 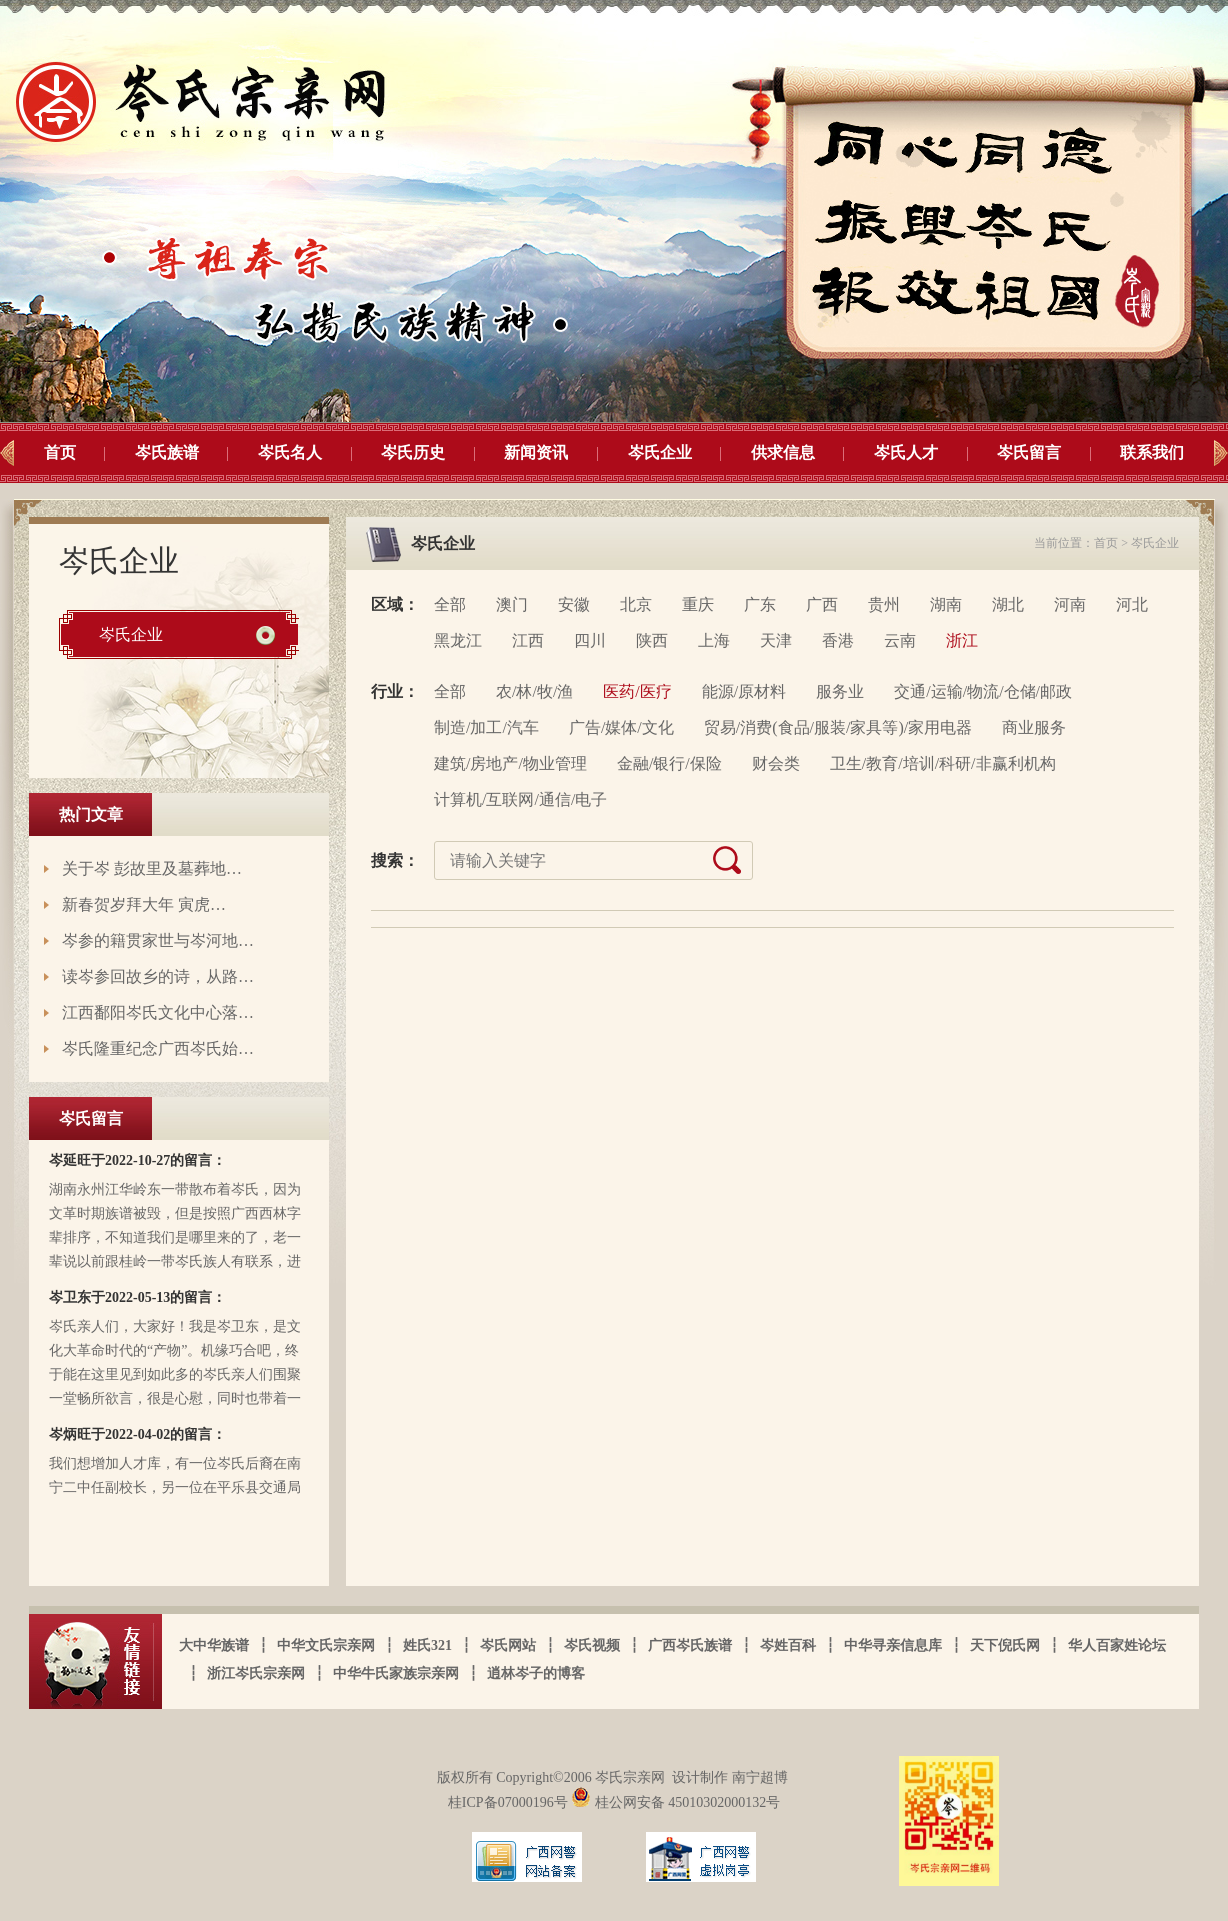 What do you see at coordinates (893, 1645) in the screenshot?
I see `中华寻亲信息库` at bounding box center [893, 1645].